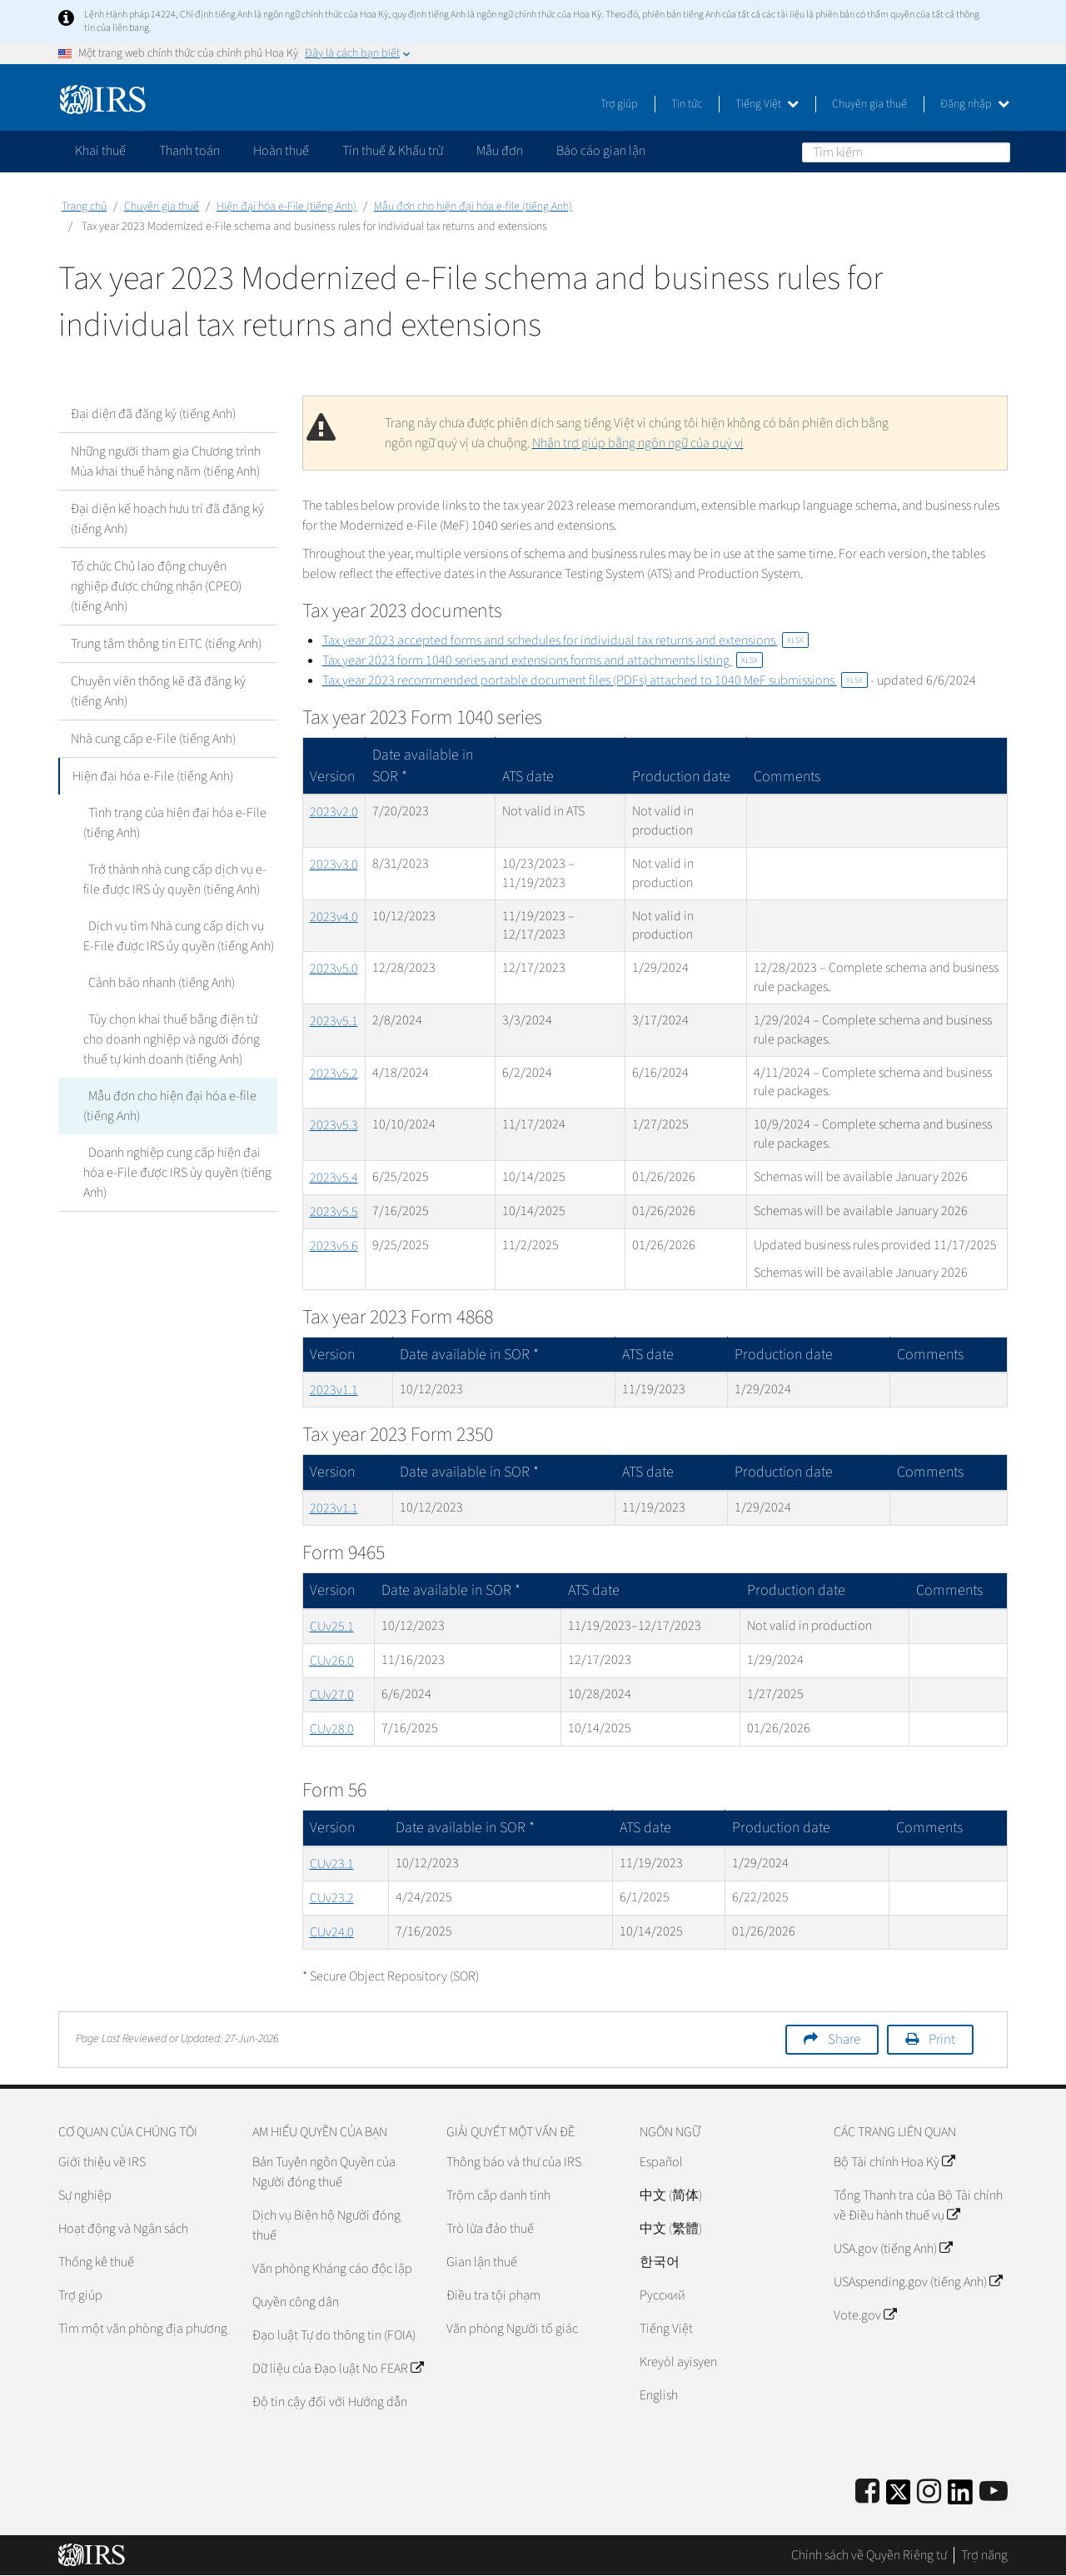 The width and height of the screenshot is (1066, 2576). Describe the element at coordinates (869, 104) in the screenshot. I see `Chuyên gia thuế` at that location.